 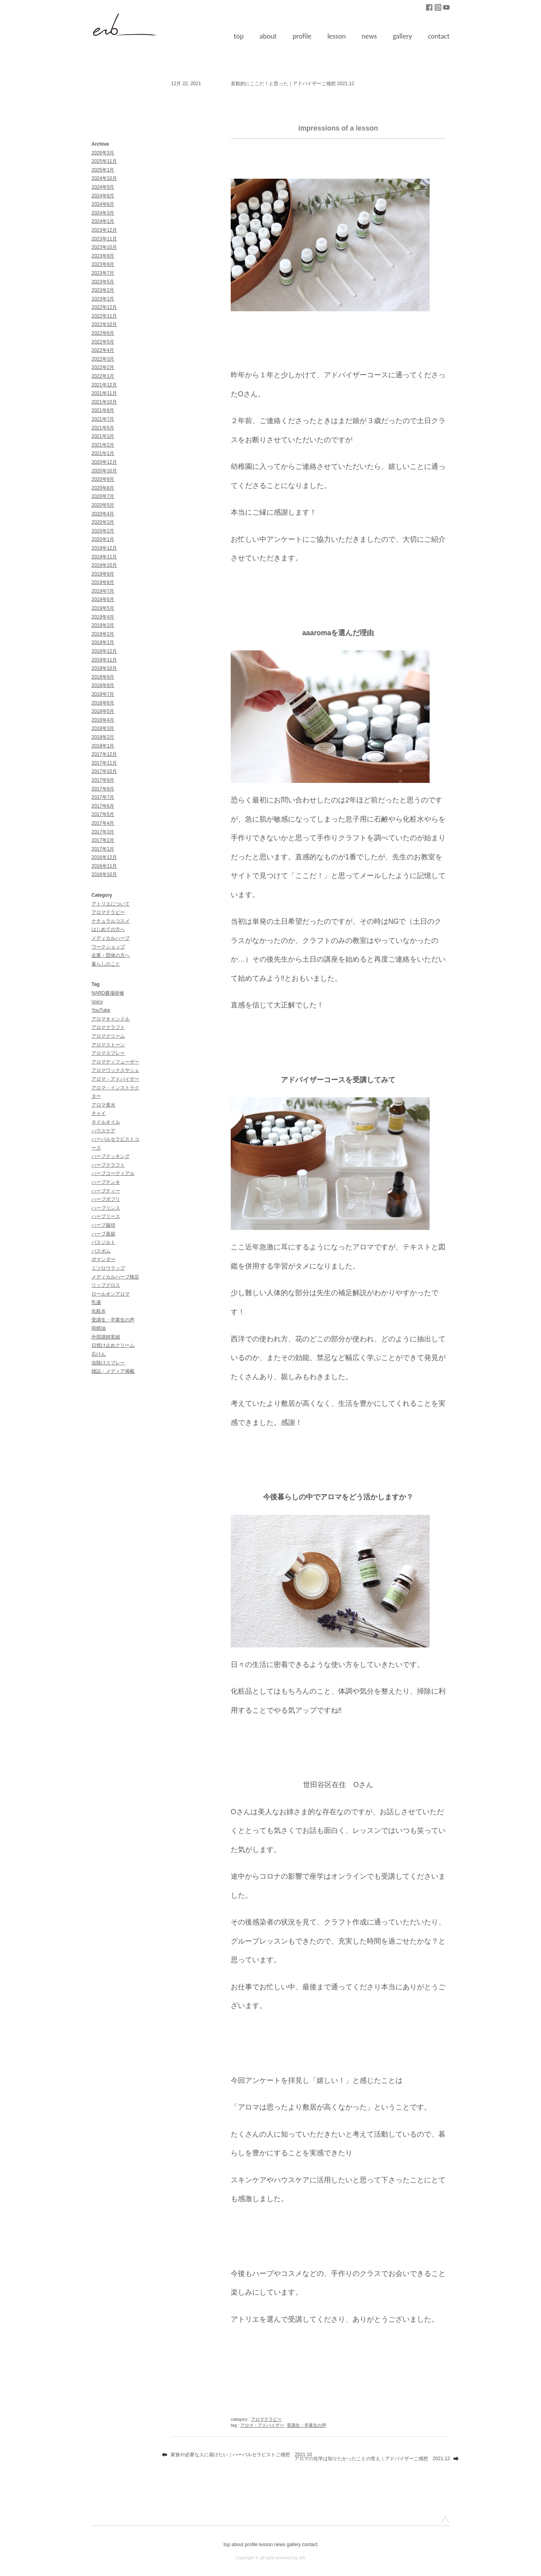 What do you see at coordinates (102, 410) in the screenshot?
I see `2021年8月` at bounding box center [102, 410].